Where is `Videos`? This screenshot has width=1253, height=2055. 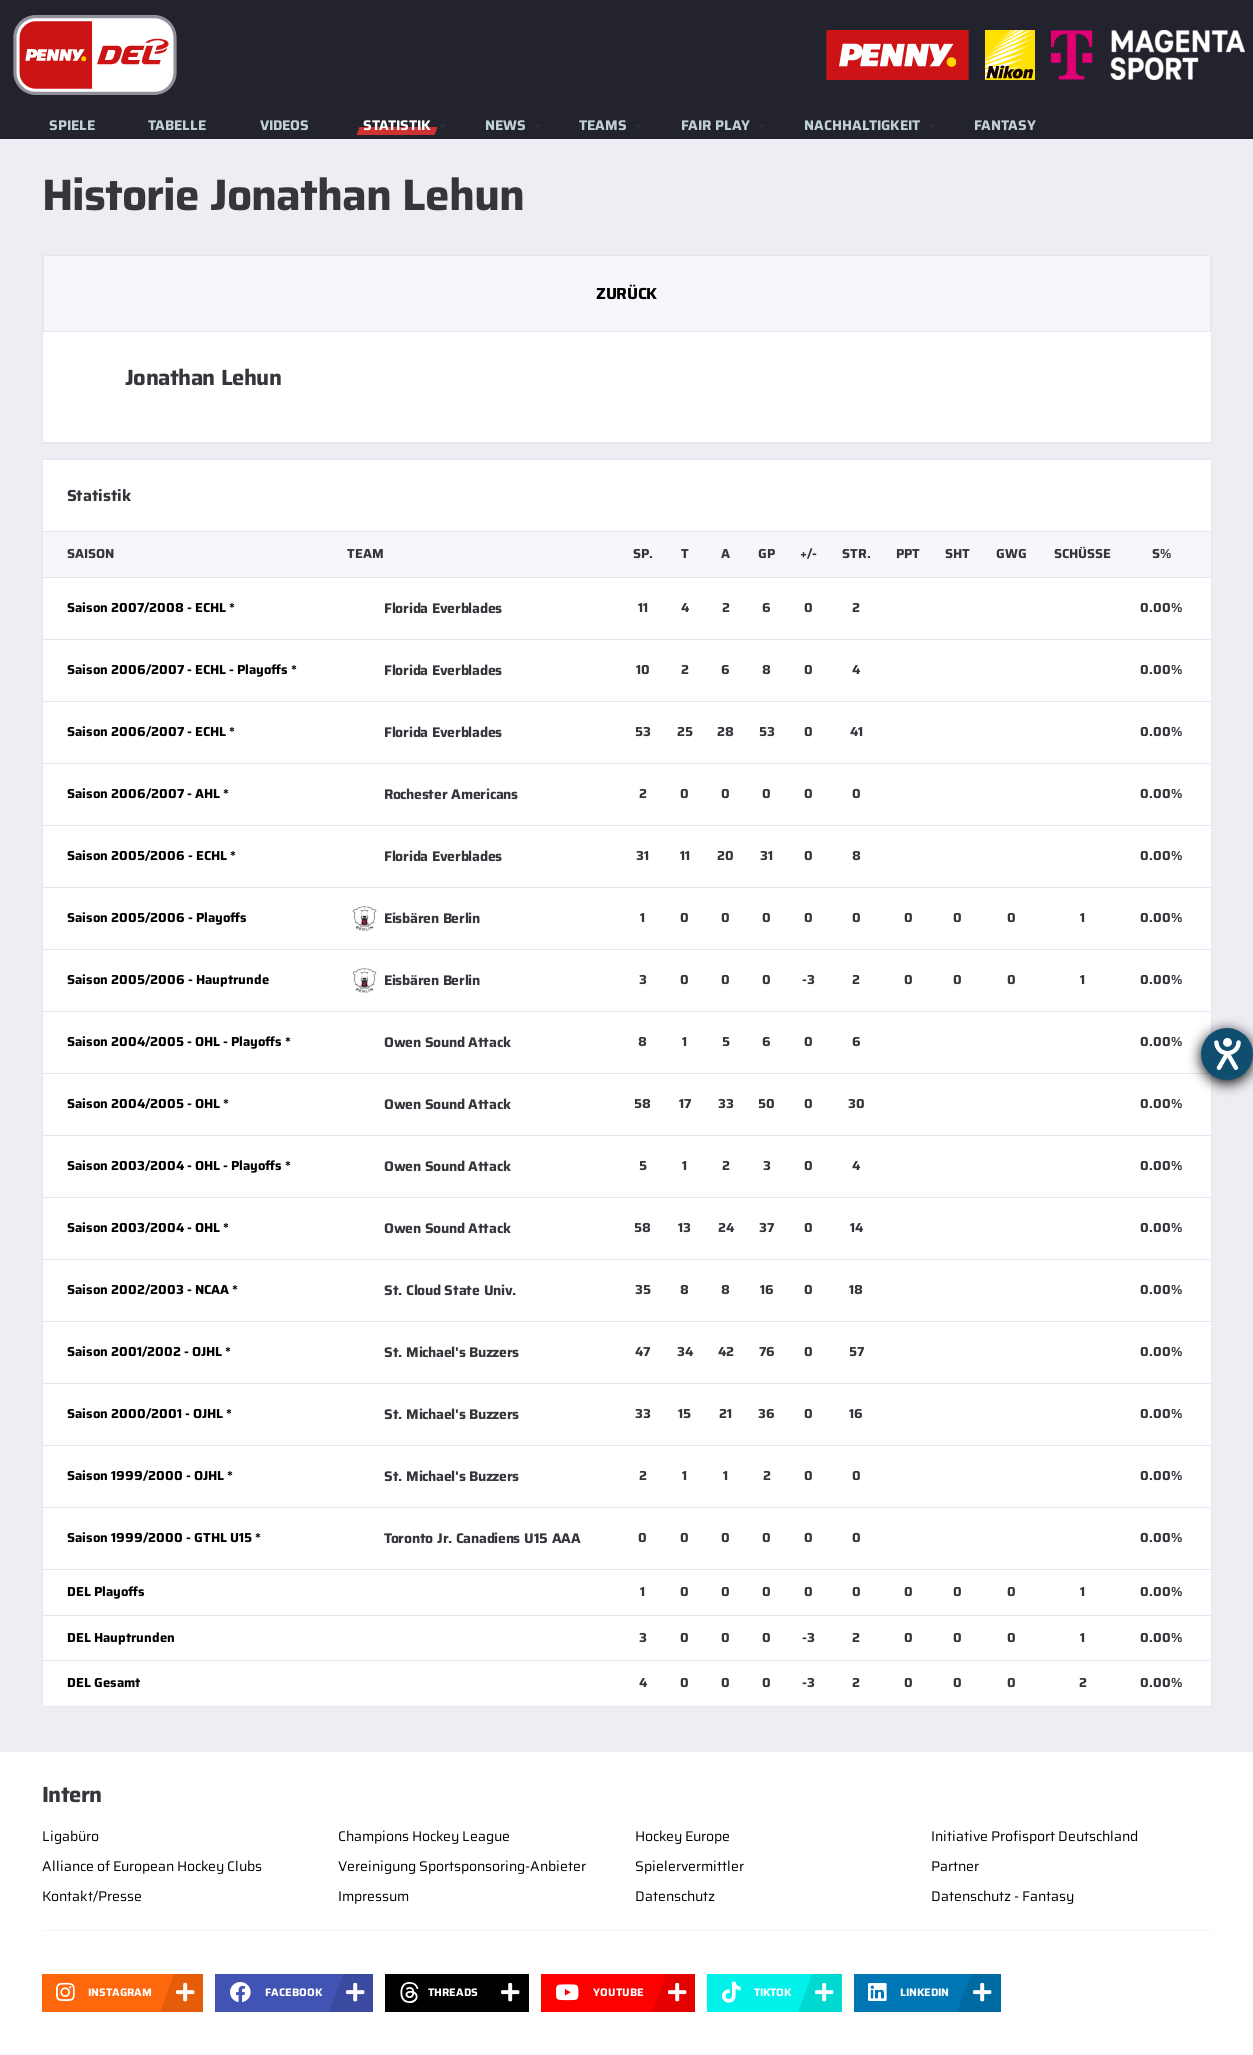
Videos is located at coordinates (284, 125).